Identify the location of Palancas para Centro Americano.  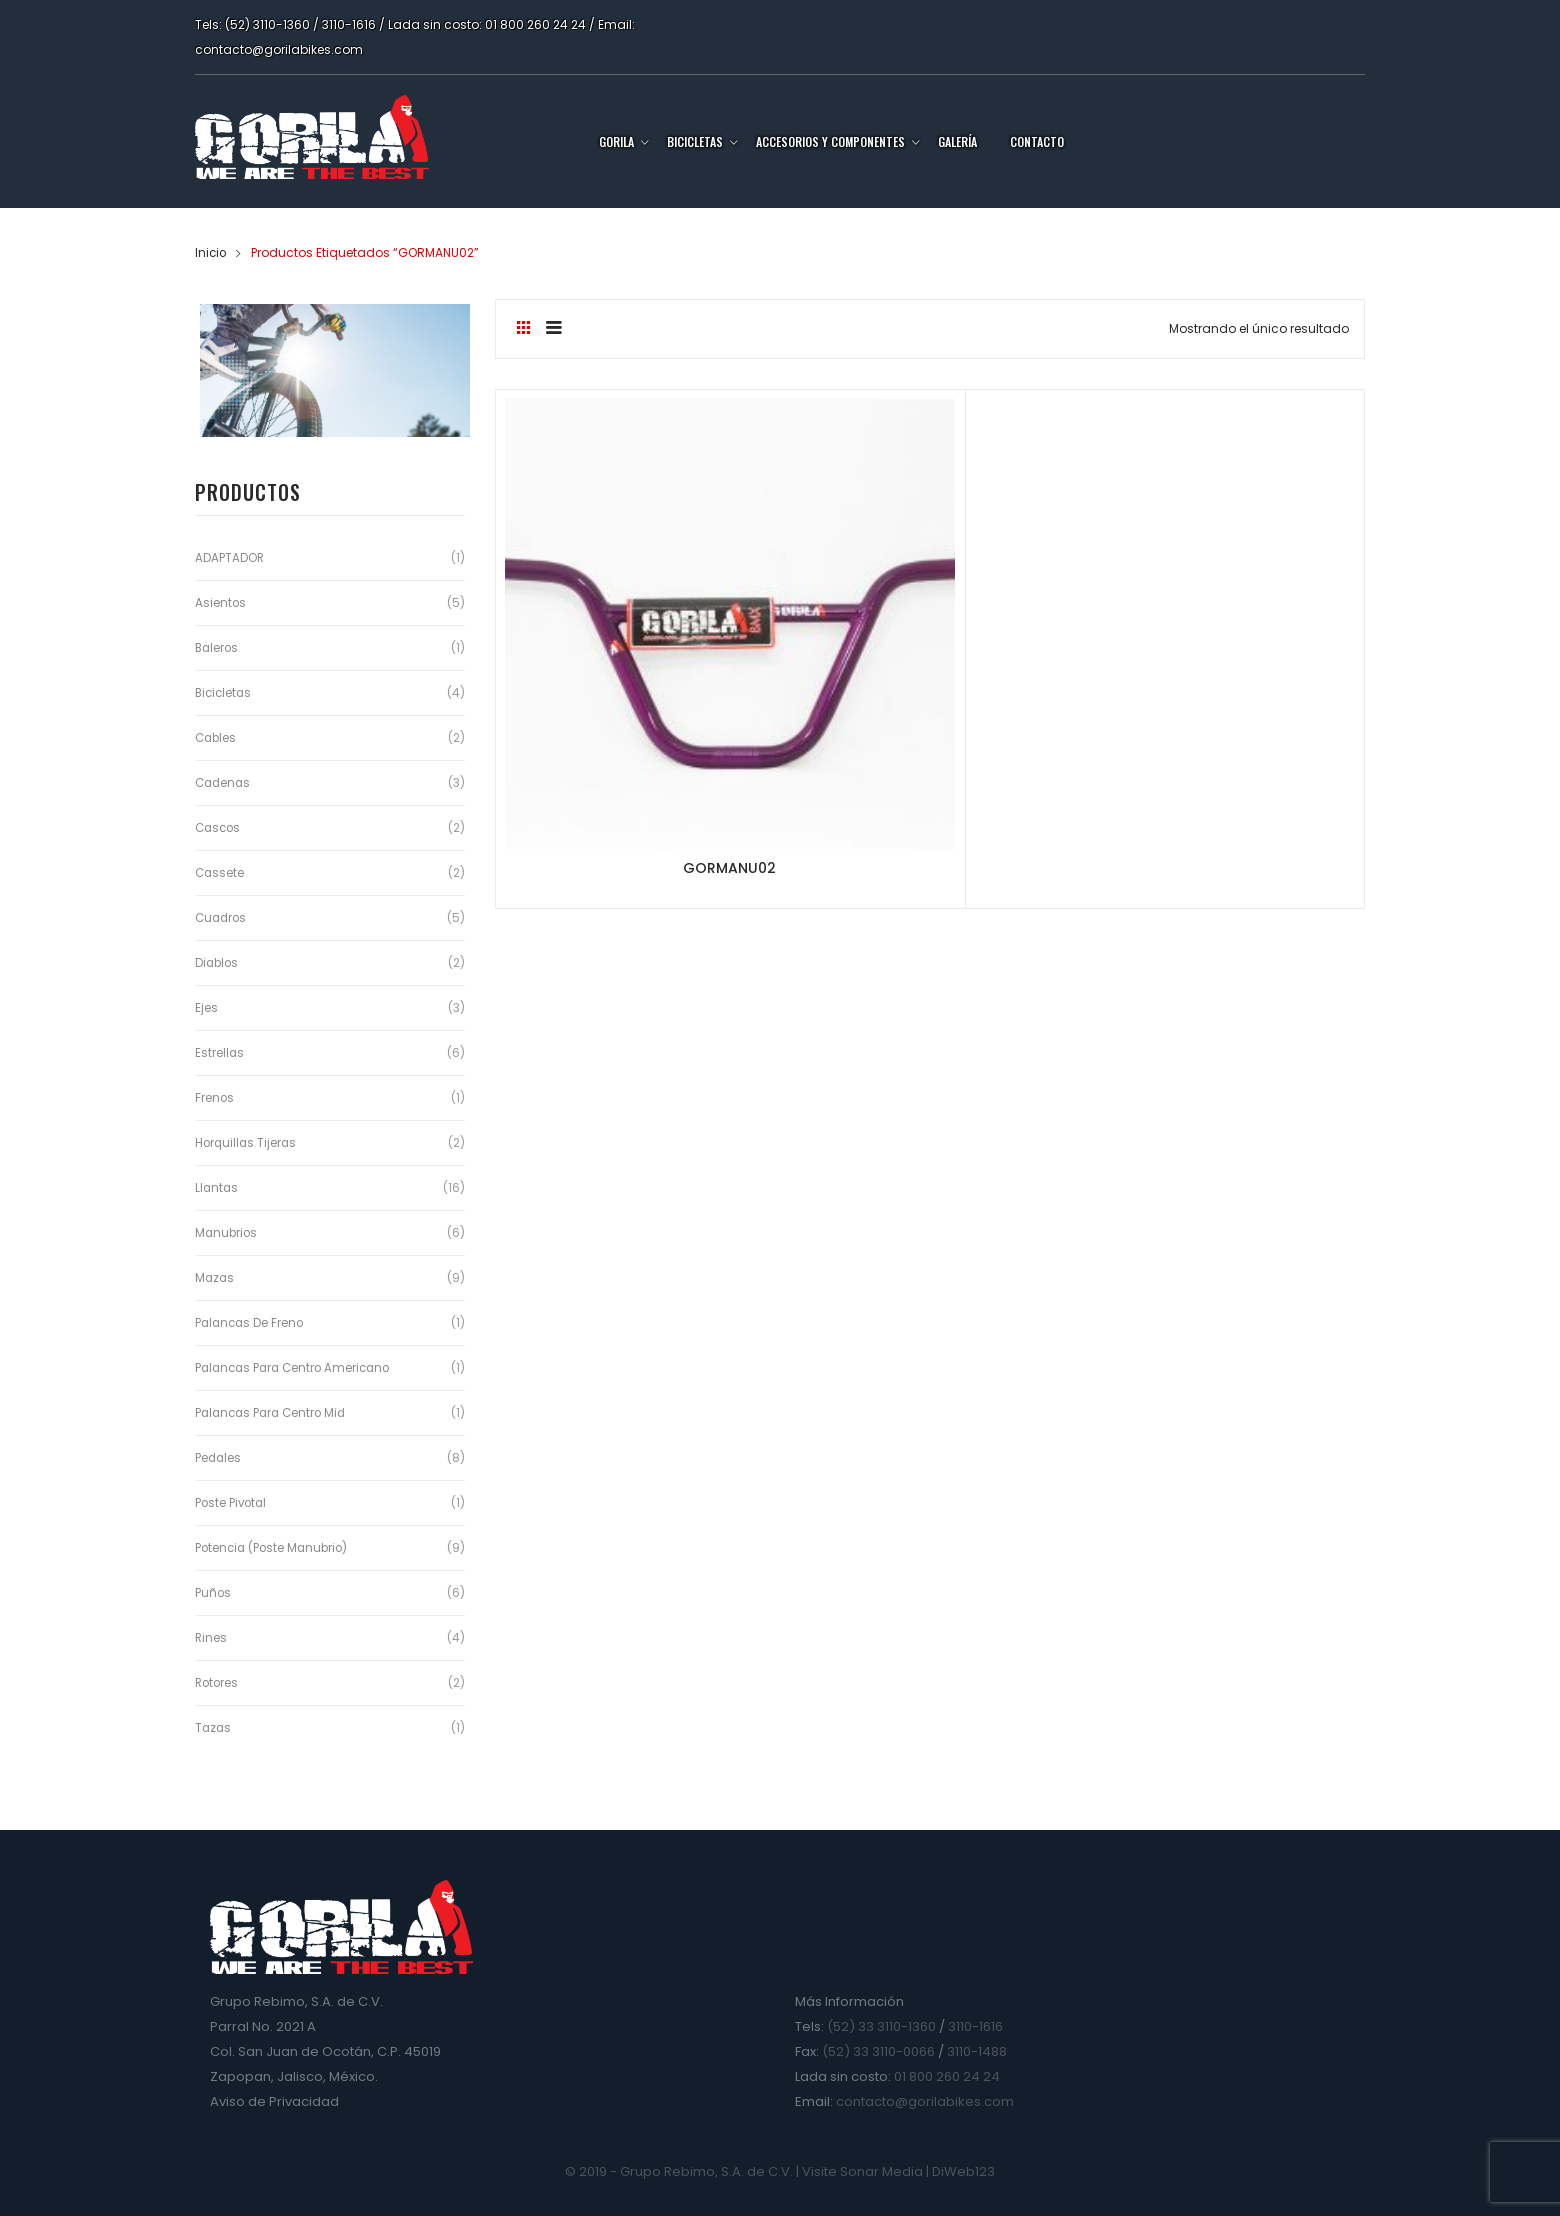
(297, 1367).